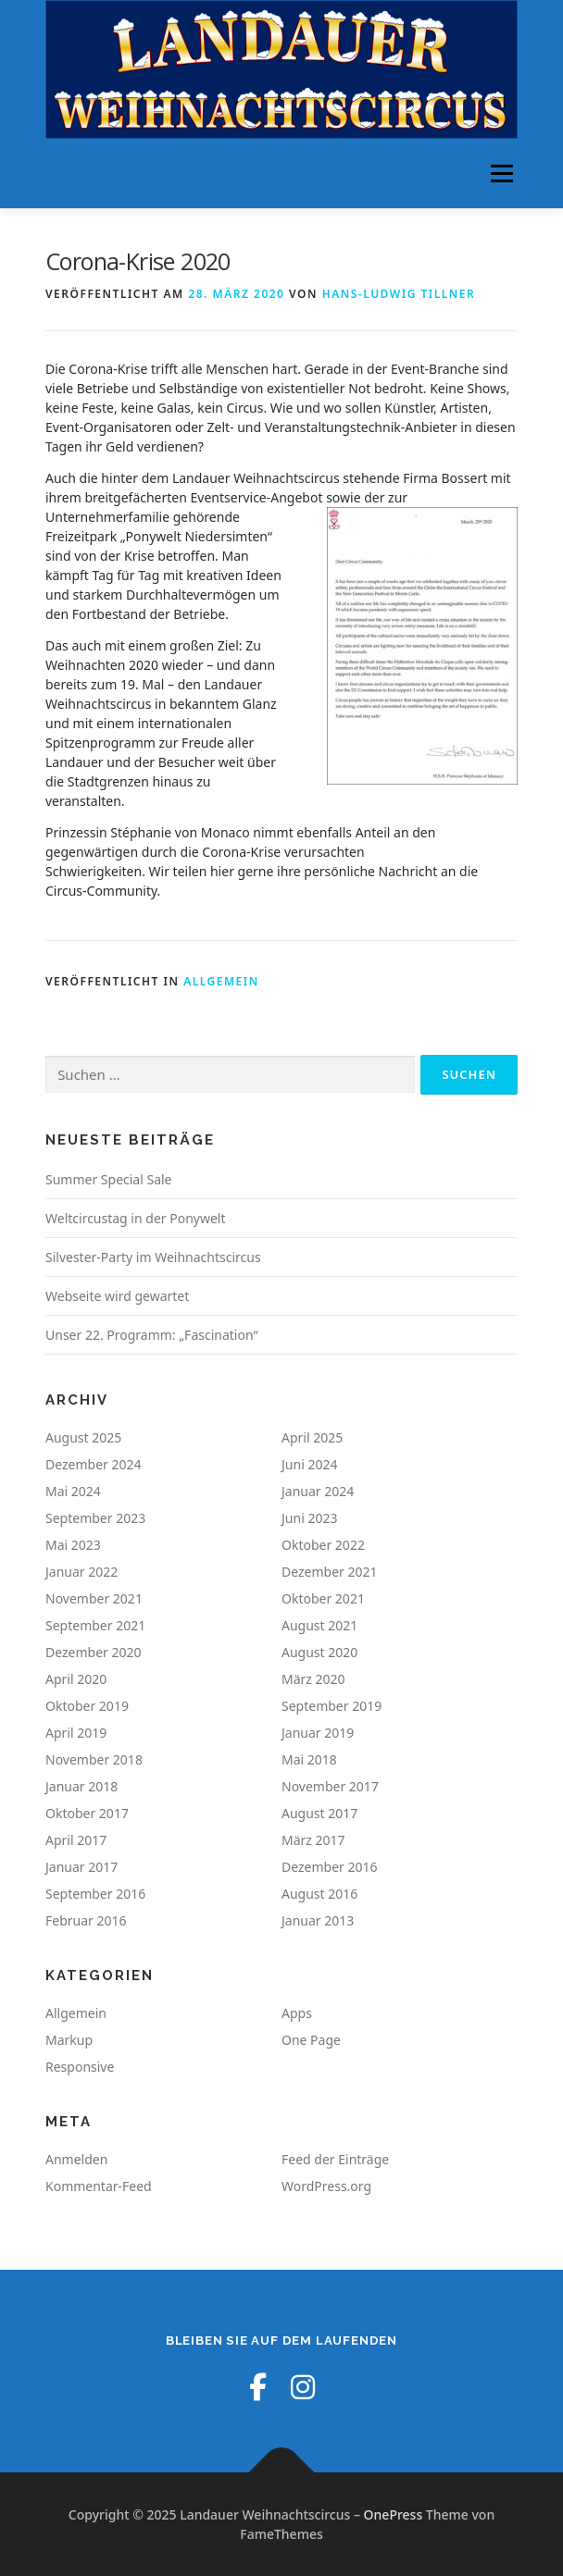 This screenshot has height=2576, width=563. Describe the element at coordinates (75, 1732) in the screenshot. I see `April 2019` at that location.